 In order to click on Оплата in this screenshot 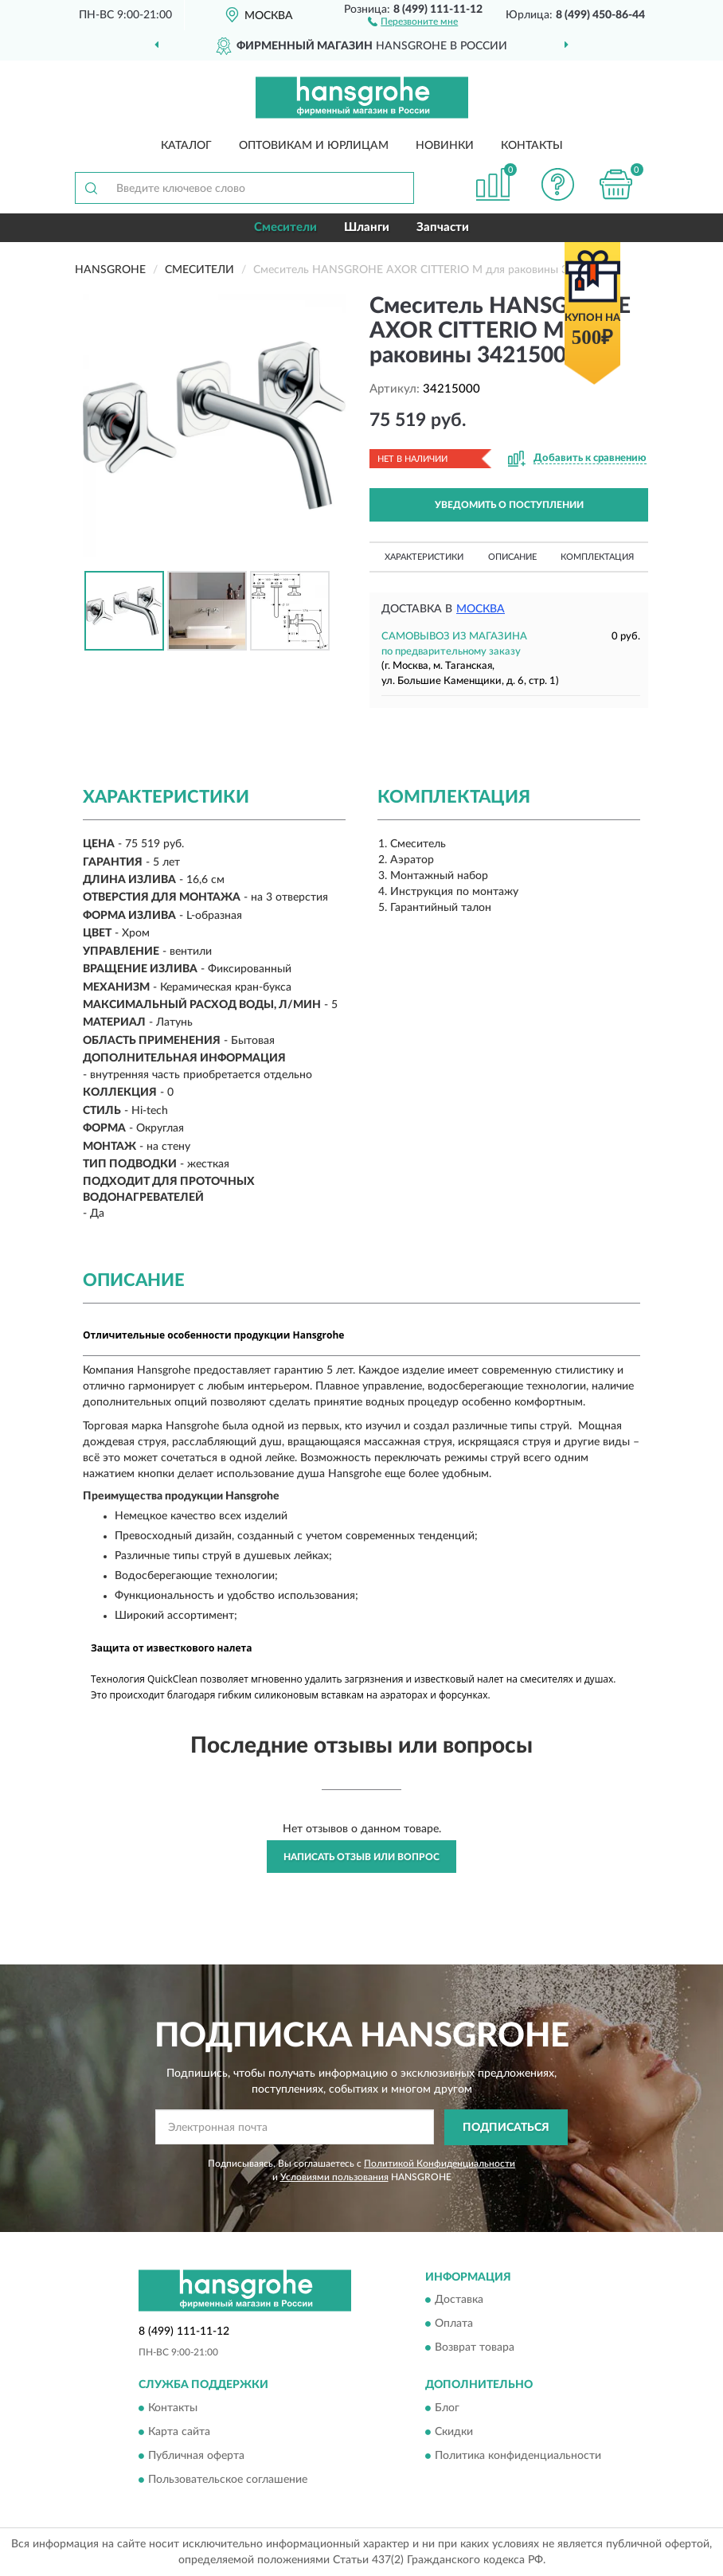, I will do `click(454, 2324)`.